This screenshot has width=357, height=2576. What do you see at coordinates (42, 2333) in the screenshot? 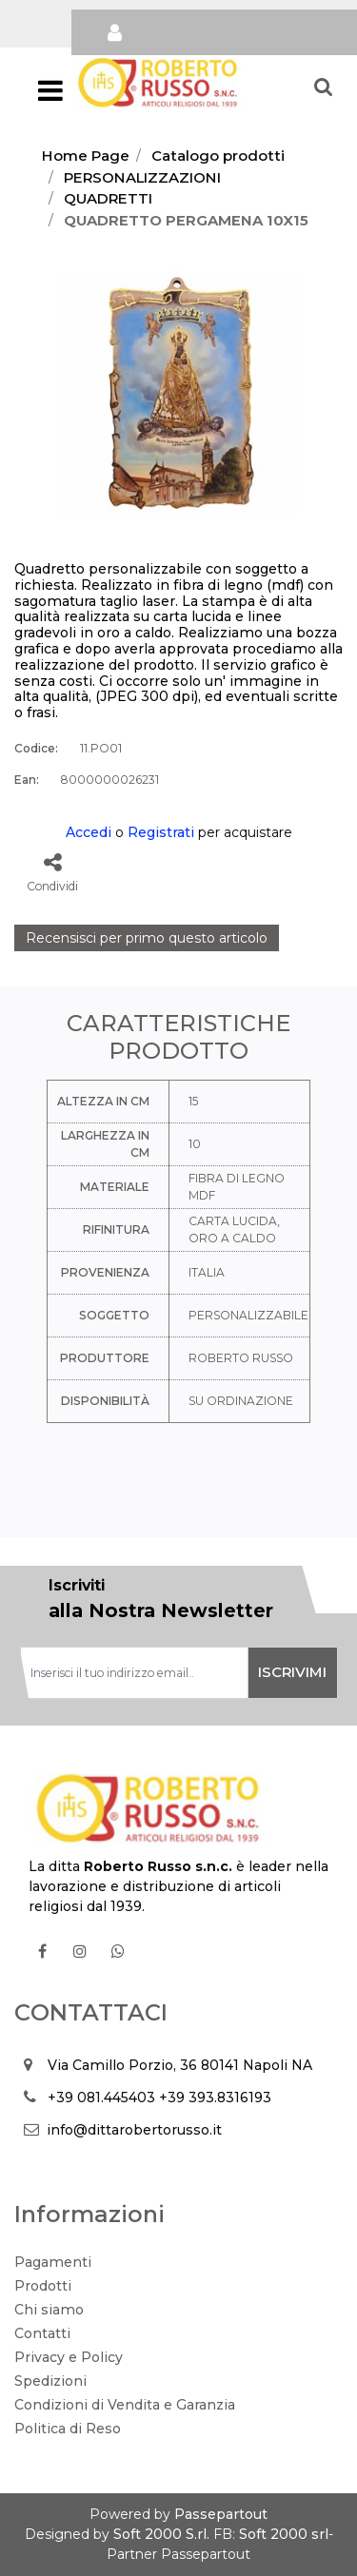
I see `Contatti [menuitem]` at bounding box center [42, 2333].